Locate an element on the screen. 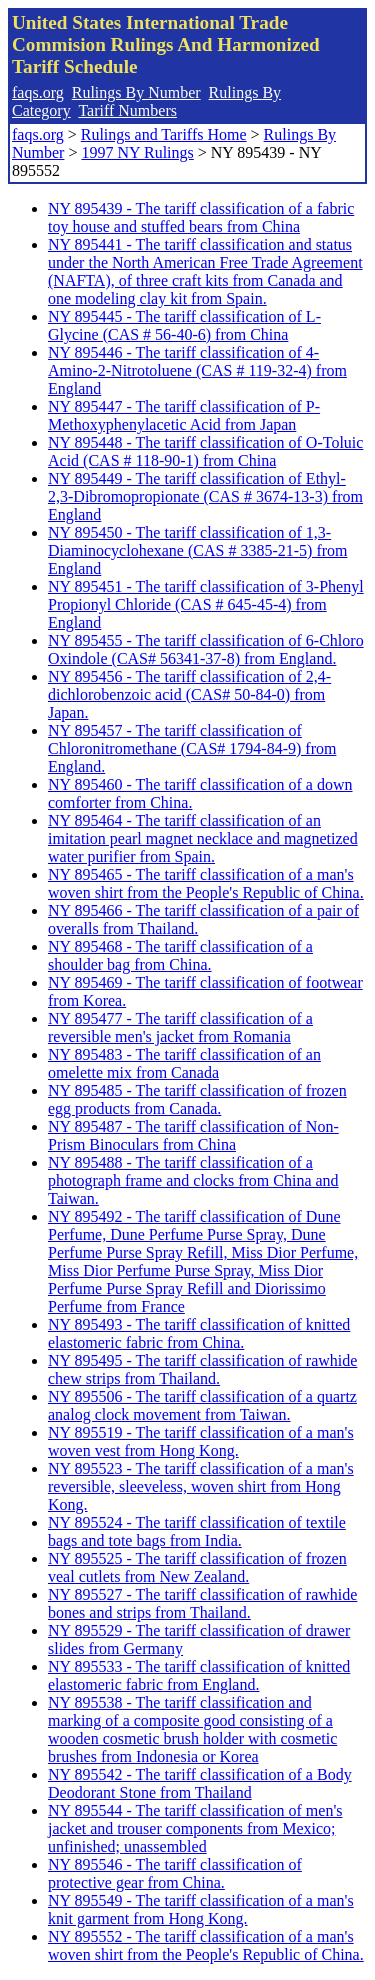 The height and width of the screenshot is (1980, 375). NY 895468 - The tariff classification of a shoulder bag from China. is located at coordinates (180, 955).